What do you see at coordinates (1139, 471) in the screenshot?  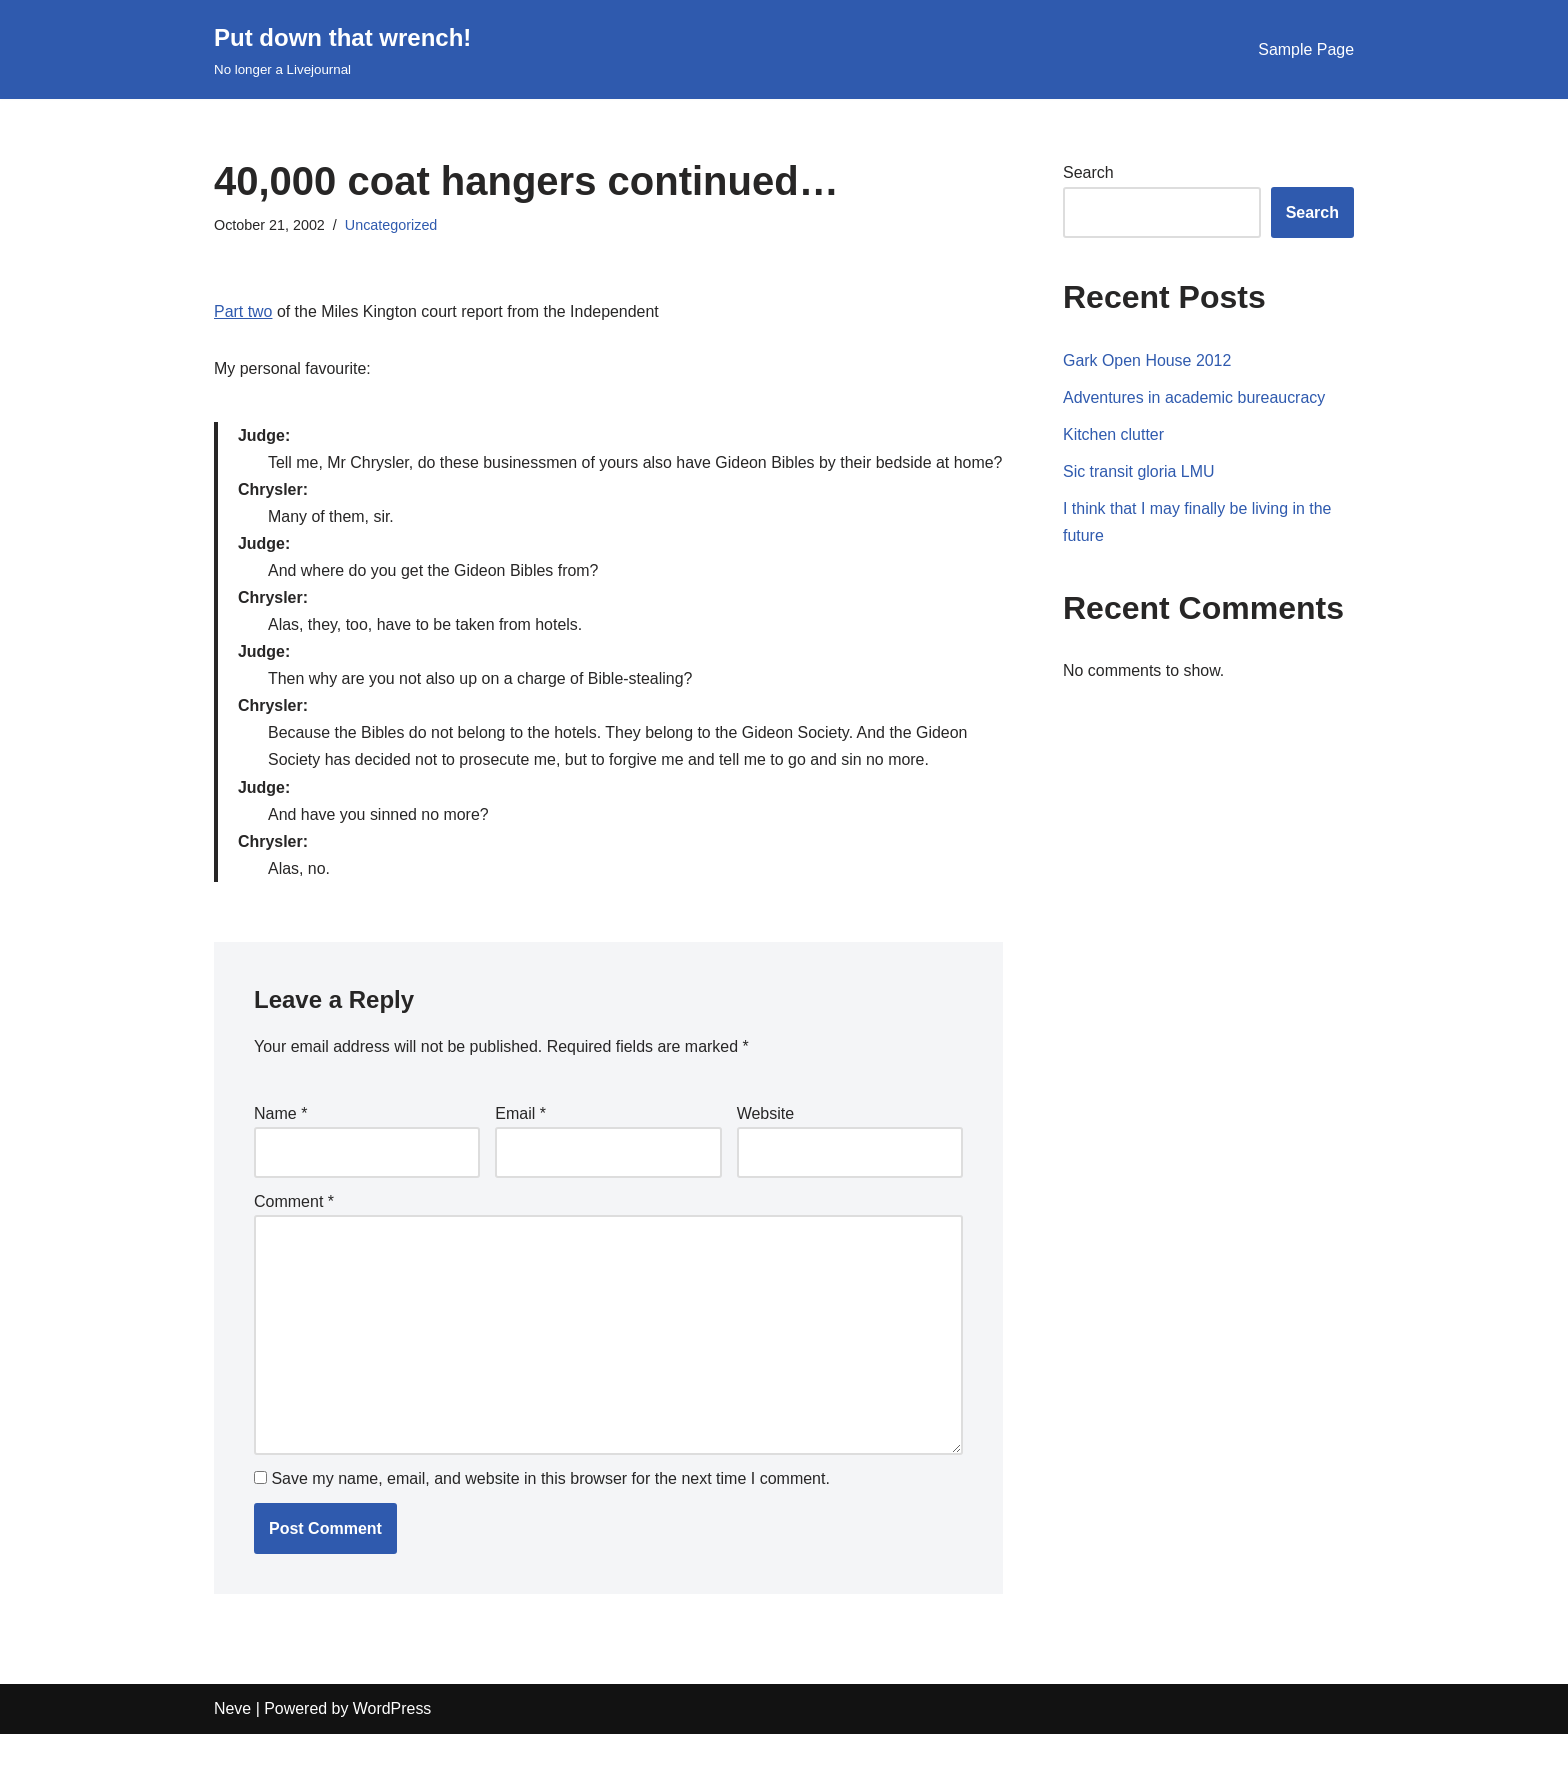 I see `Sic transit gloria LMU` at bounding box center [1139, 471].